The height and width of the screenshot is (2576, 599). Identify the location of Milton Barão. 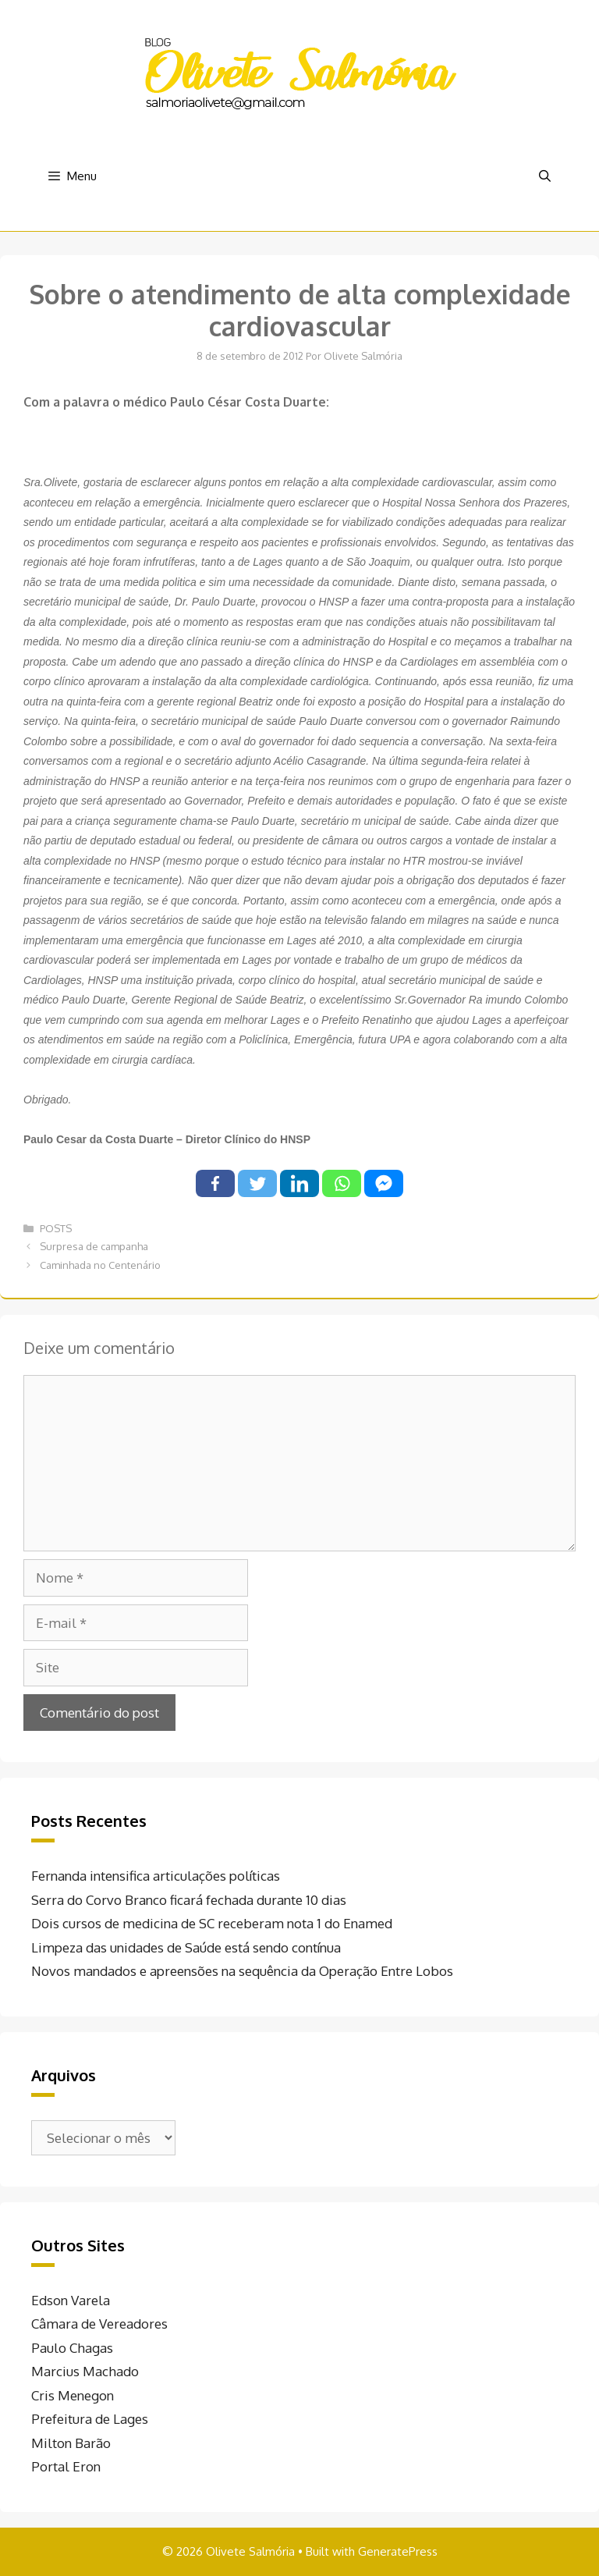
(71, 2443).